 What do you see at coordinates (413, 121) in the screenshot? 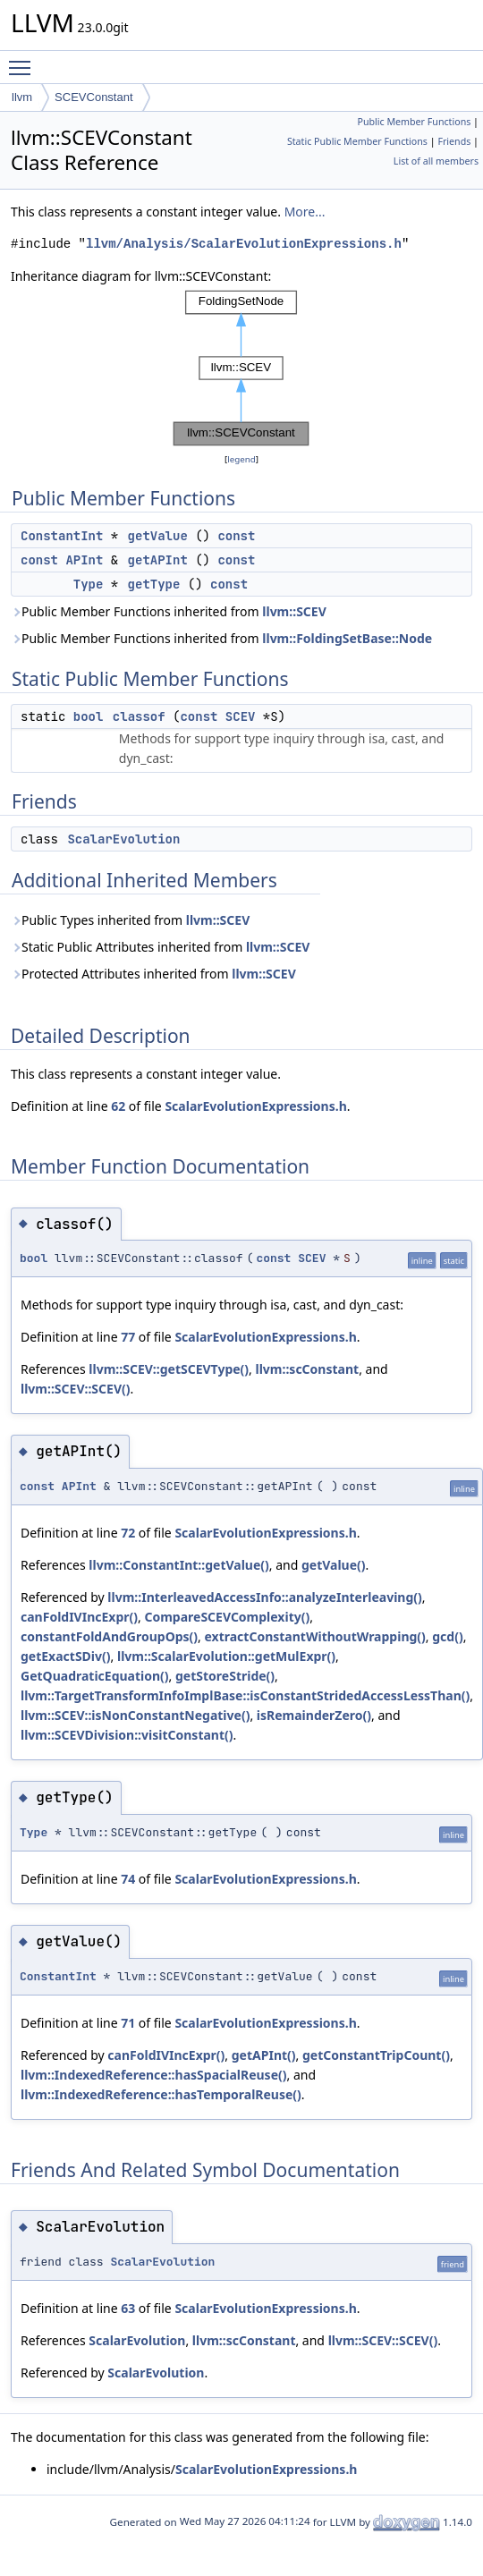
I see `Public Member Functions` at bounding box center [413, 121].